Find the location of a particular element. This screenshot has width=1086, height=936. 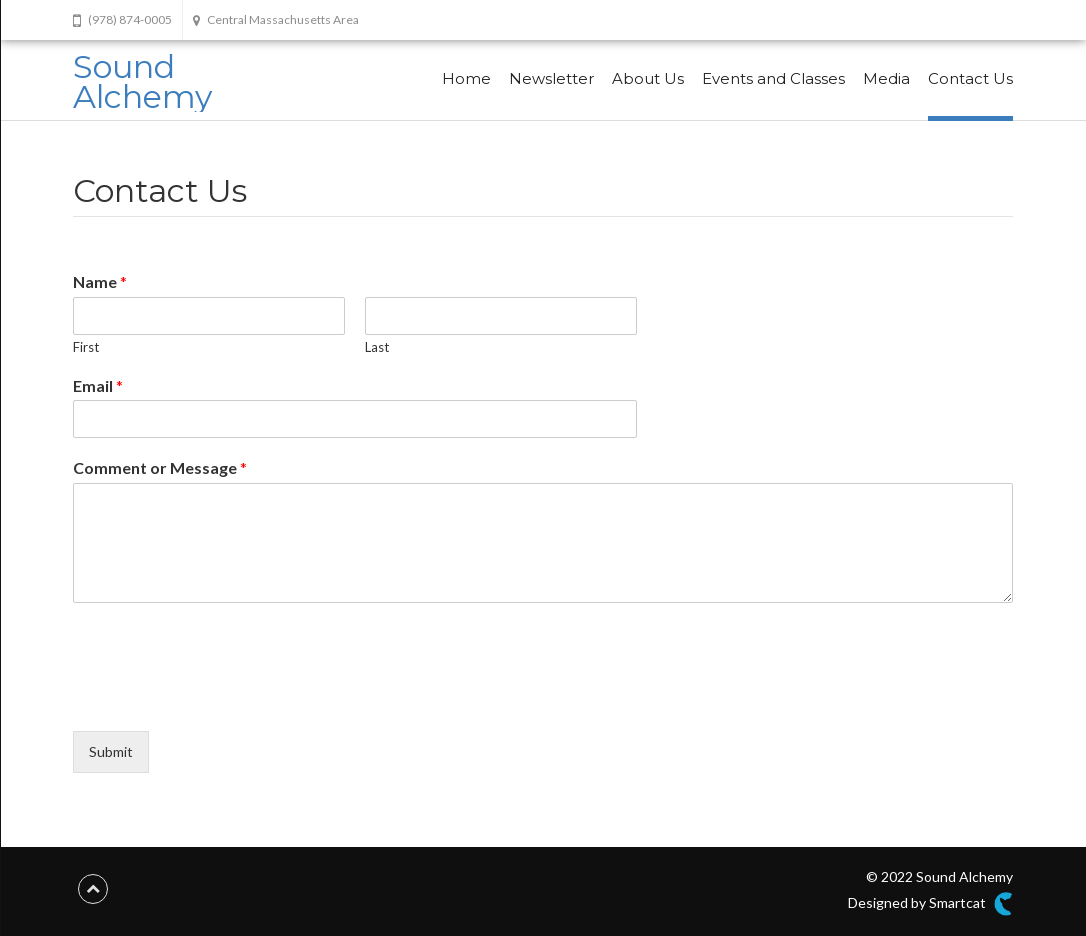

First is located at coordinates (86, 347).